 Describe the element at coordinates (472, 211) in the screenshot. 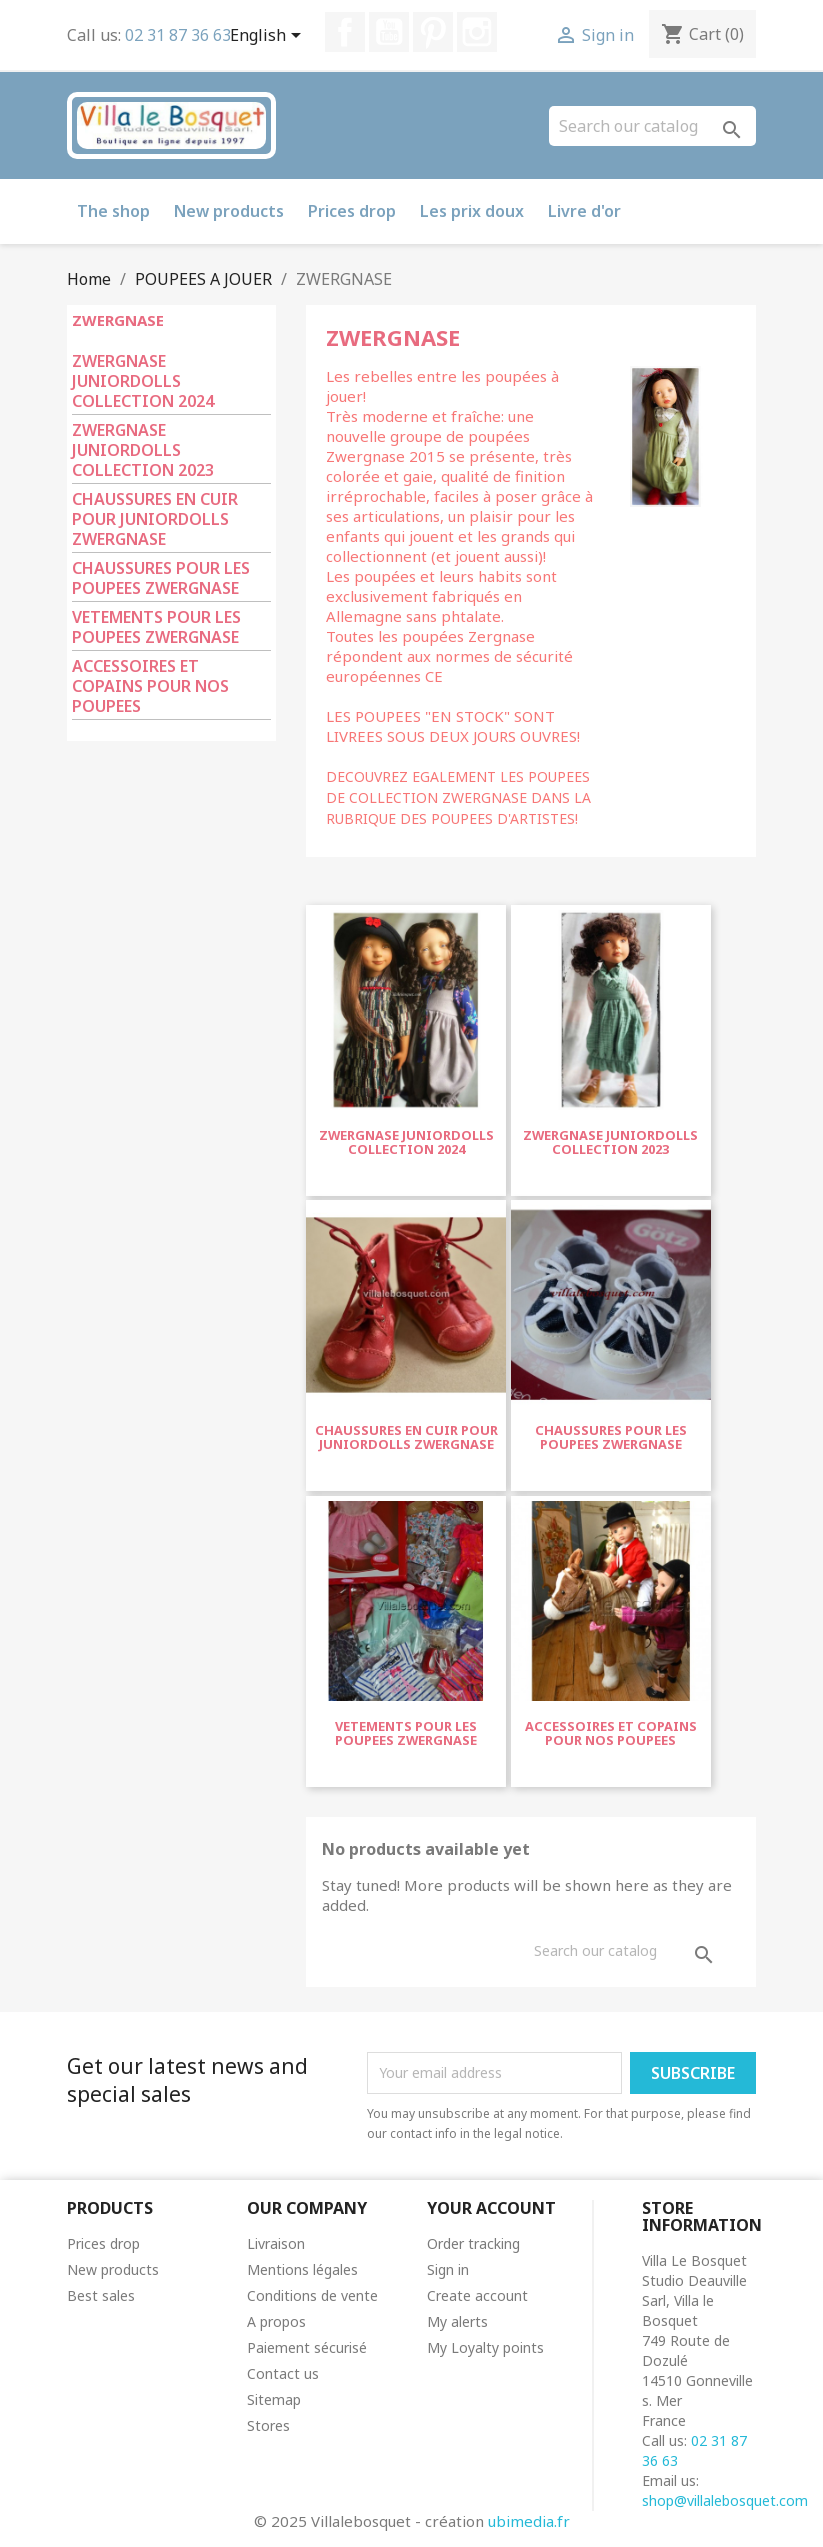

I see `Les prix doux` at that location.